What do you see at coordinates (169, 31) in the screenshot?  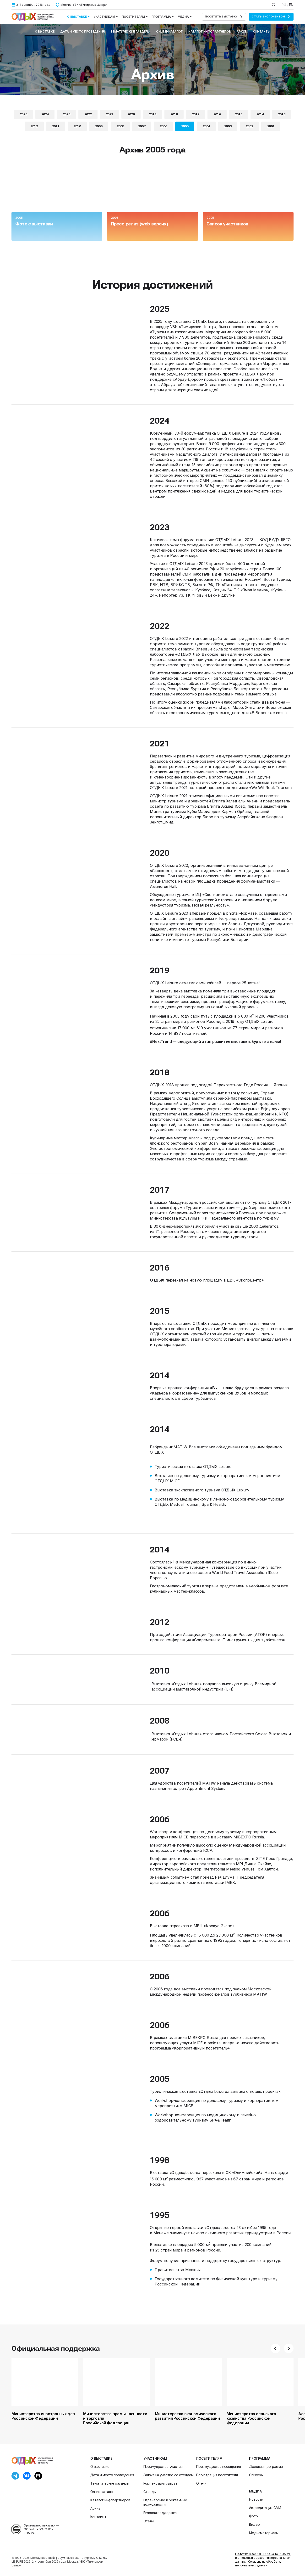 I see `Online-каталог` at bounding box center [169, 31].